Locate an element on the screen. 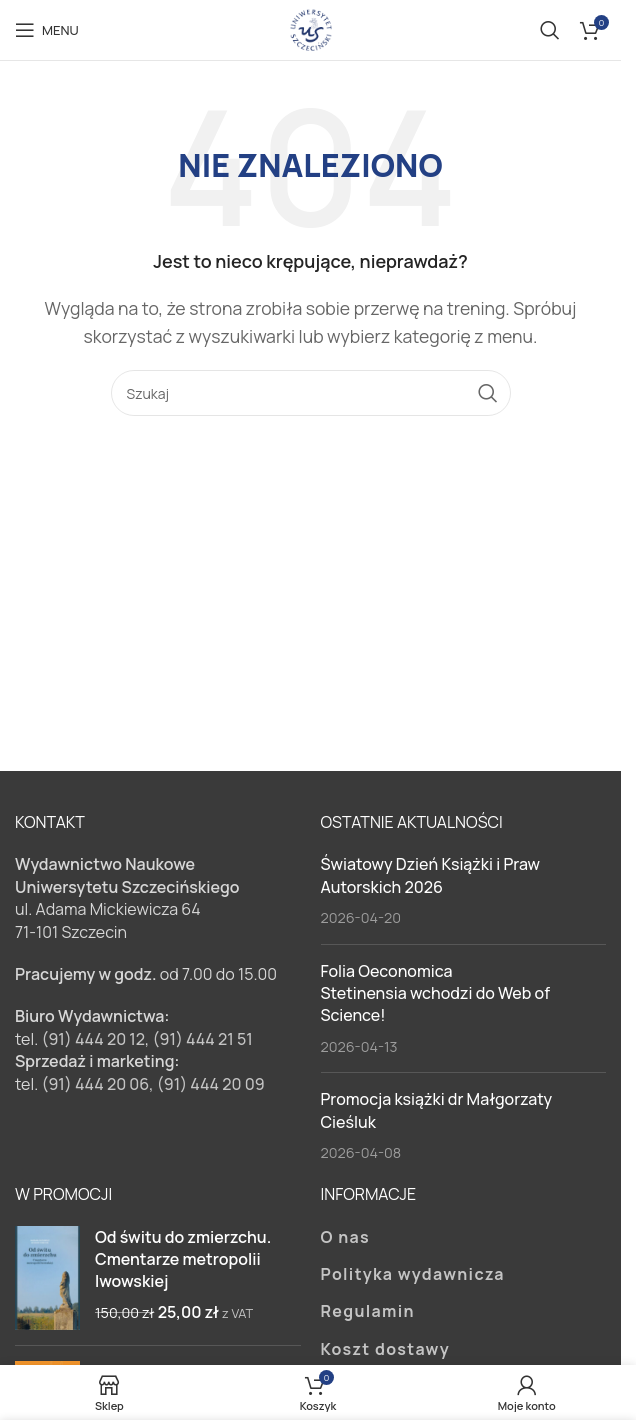  Od świtu do zmierzchu. Cmentarze metropolii lwowskiej is located at coordinates (183, 1259).